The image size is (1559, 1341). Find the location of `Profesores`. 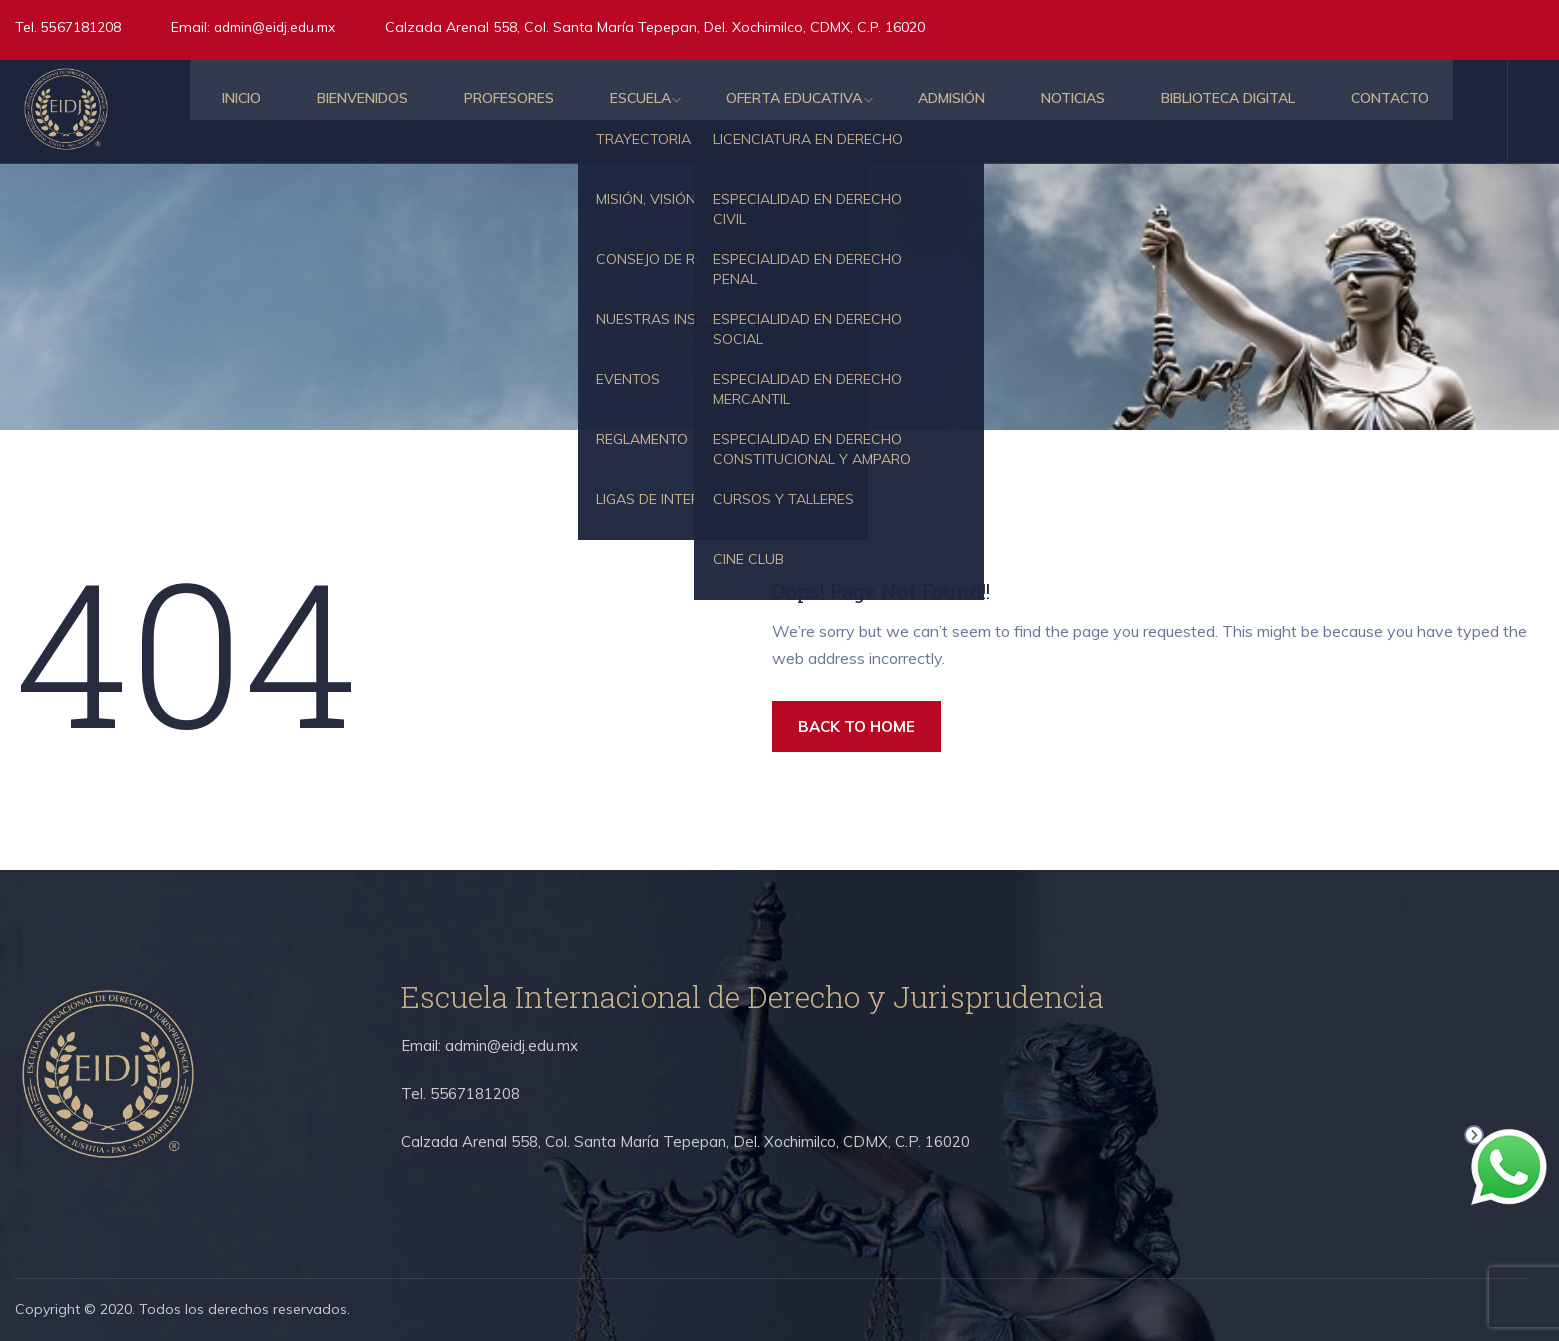

Profesores is located at coordinates (468, 110).